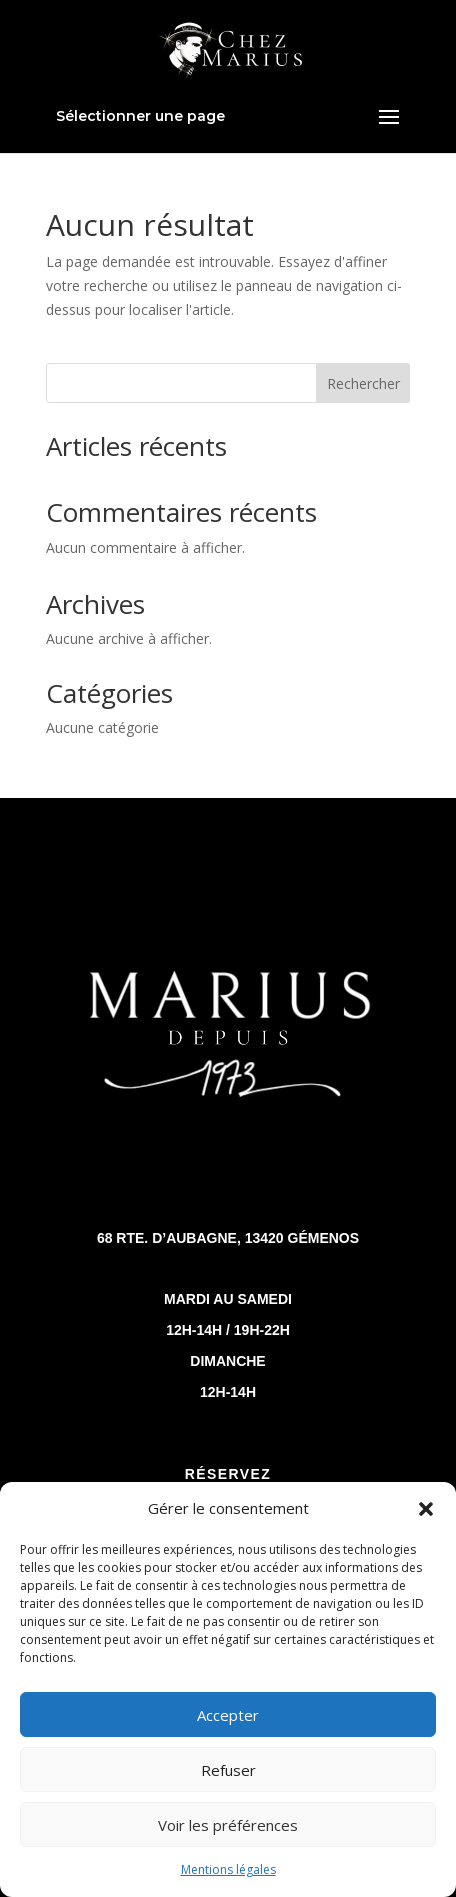 The image size is (456, 1897). What do you see at coordinates (228, 1869) in the screenshot?
I see `Mentions légales` at bounding box center [228, 1869].